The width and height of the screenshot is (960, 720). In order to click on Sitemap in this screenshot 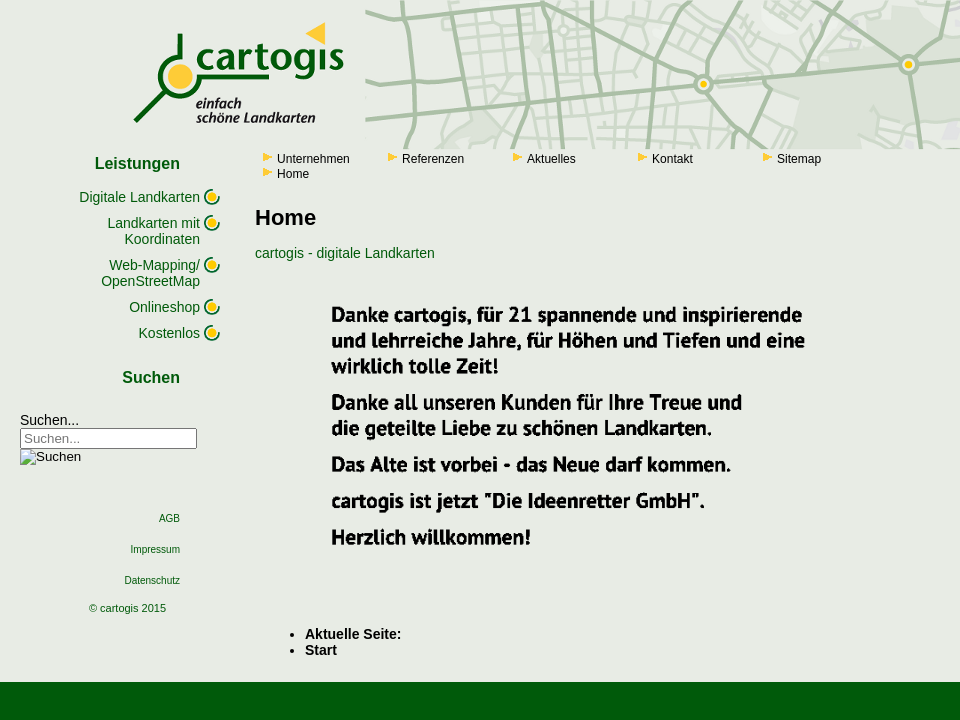, I will do `click(799, 159)`.